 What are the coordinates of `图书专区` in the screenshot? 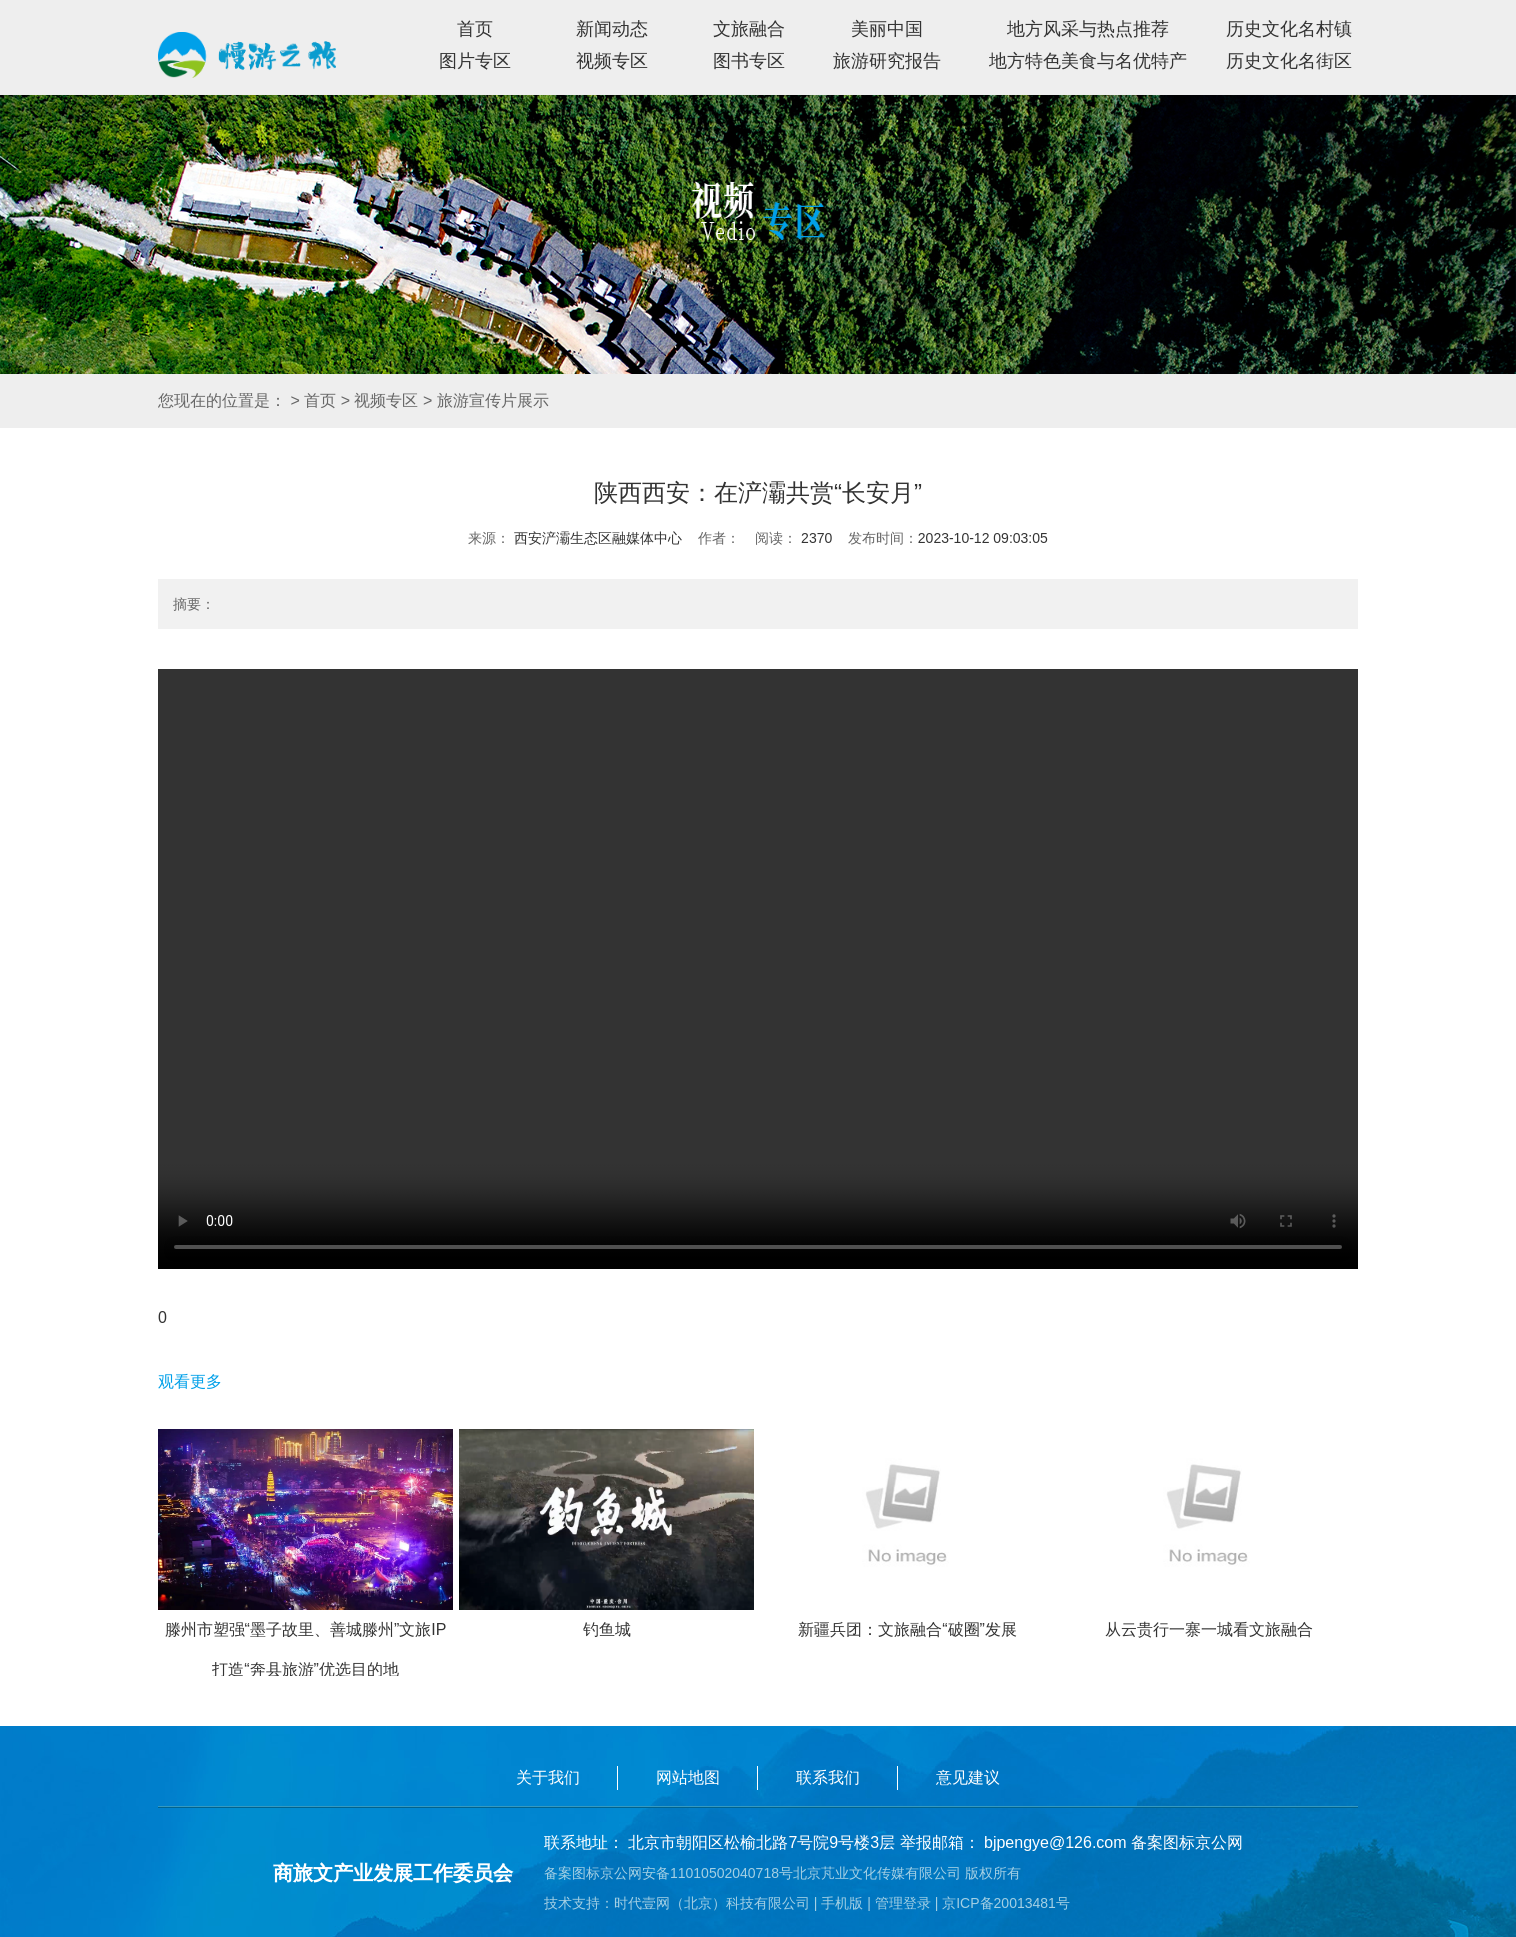 It's located at (749, 61).